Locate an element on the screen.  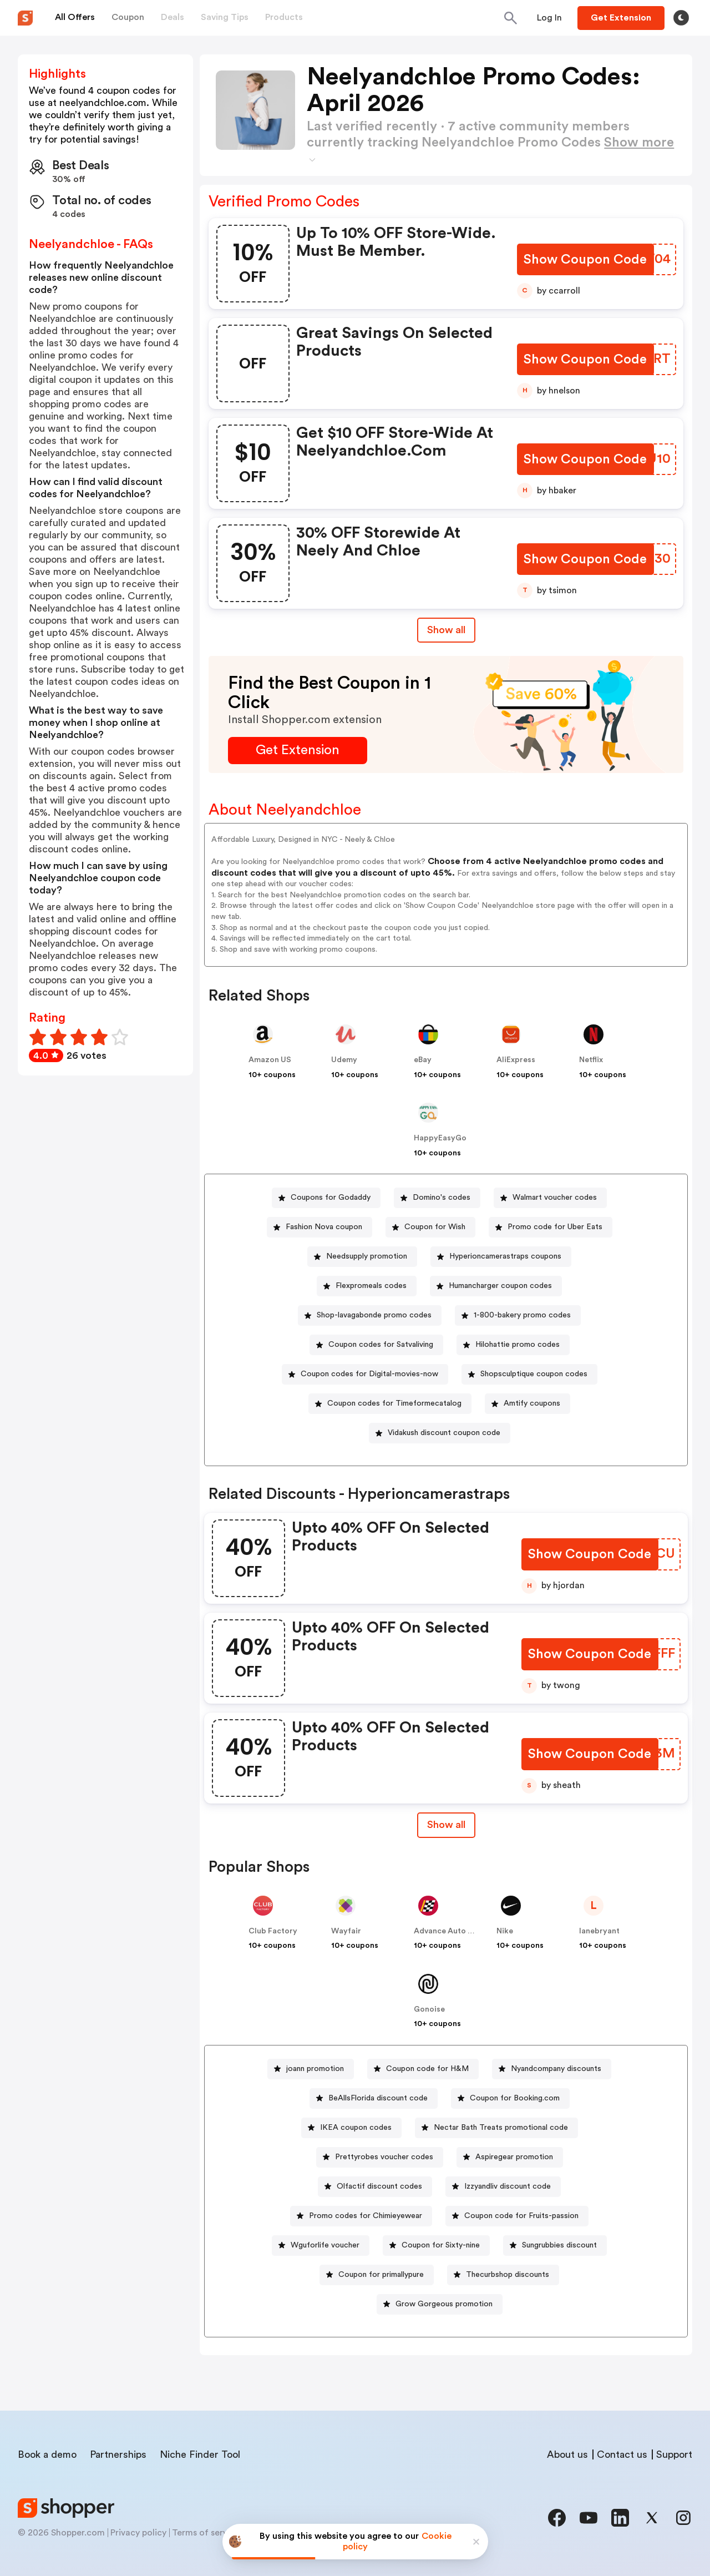
[Coupons for Godaddy Button] is located at coordinates (326, 1198).